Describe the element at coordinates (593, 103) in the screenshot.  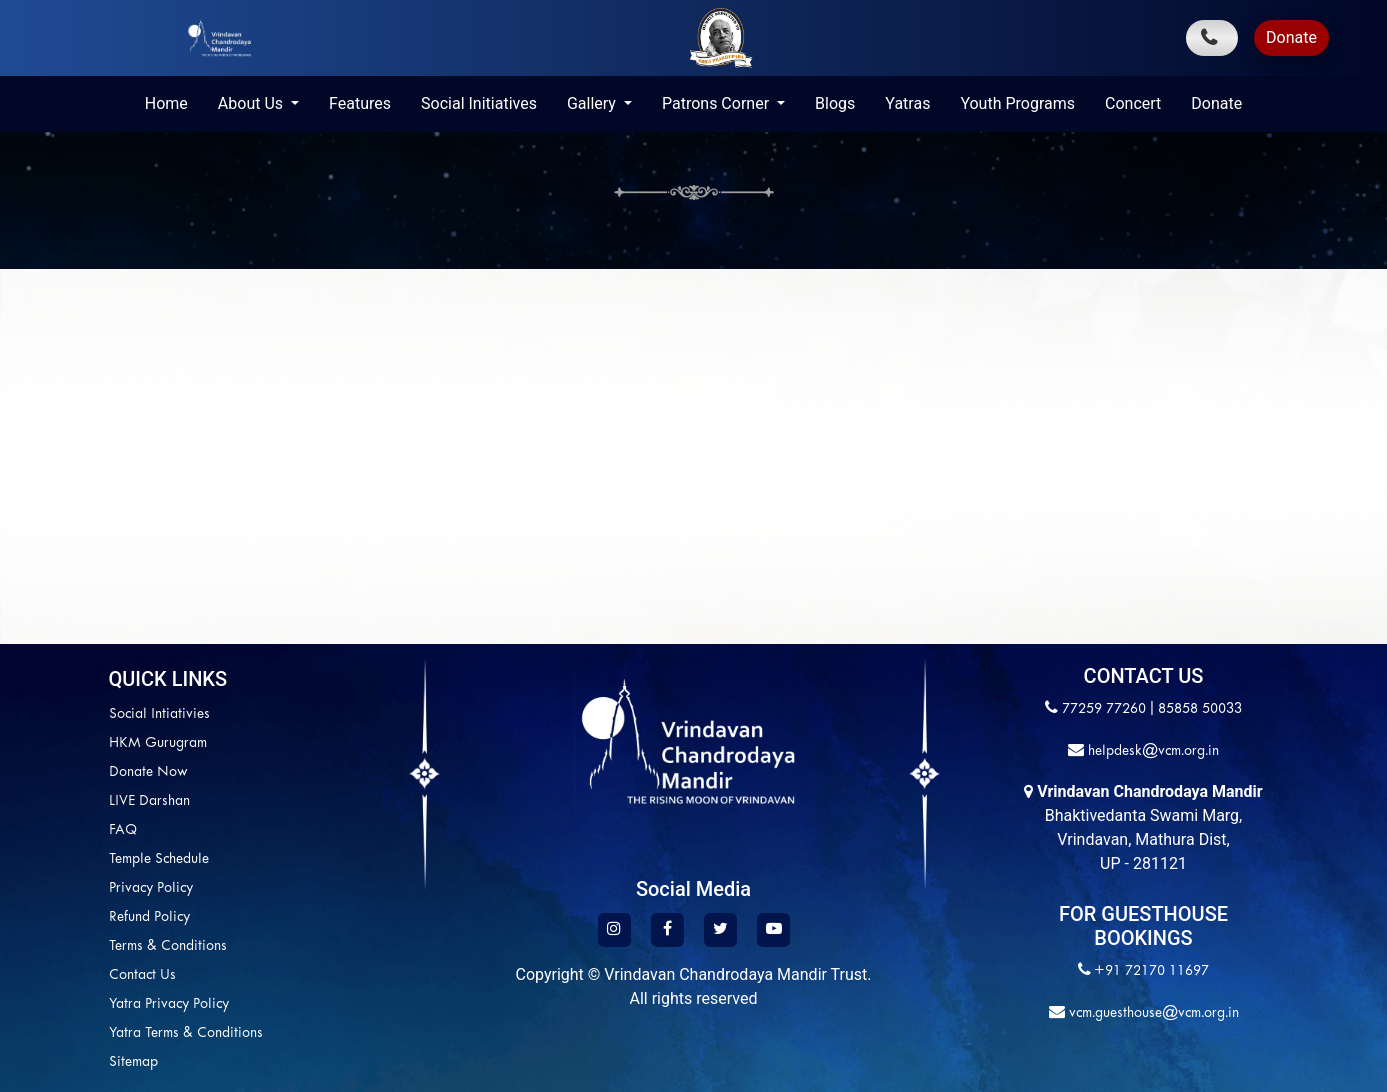
I see `Gallery [button]` at that location.